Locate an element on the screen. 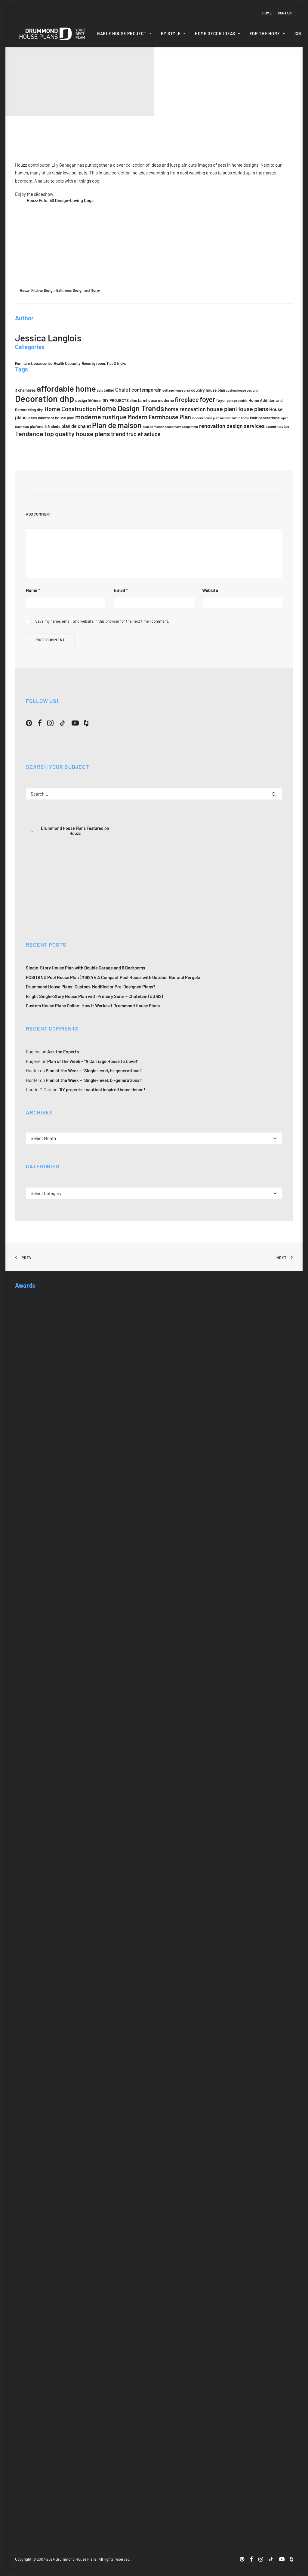  Room by room is located at coordinates (93, 363).